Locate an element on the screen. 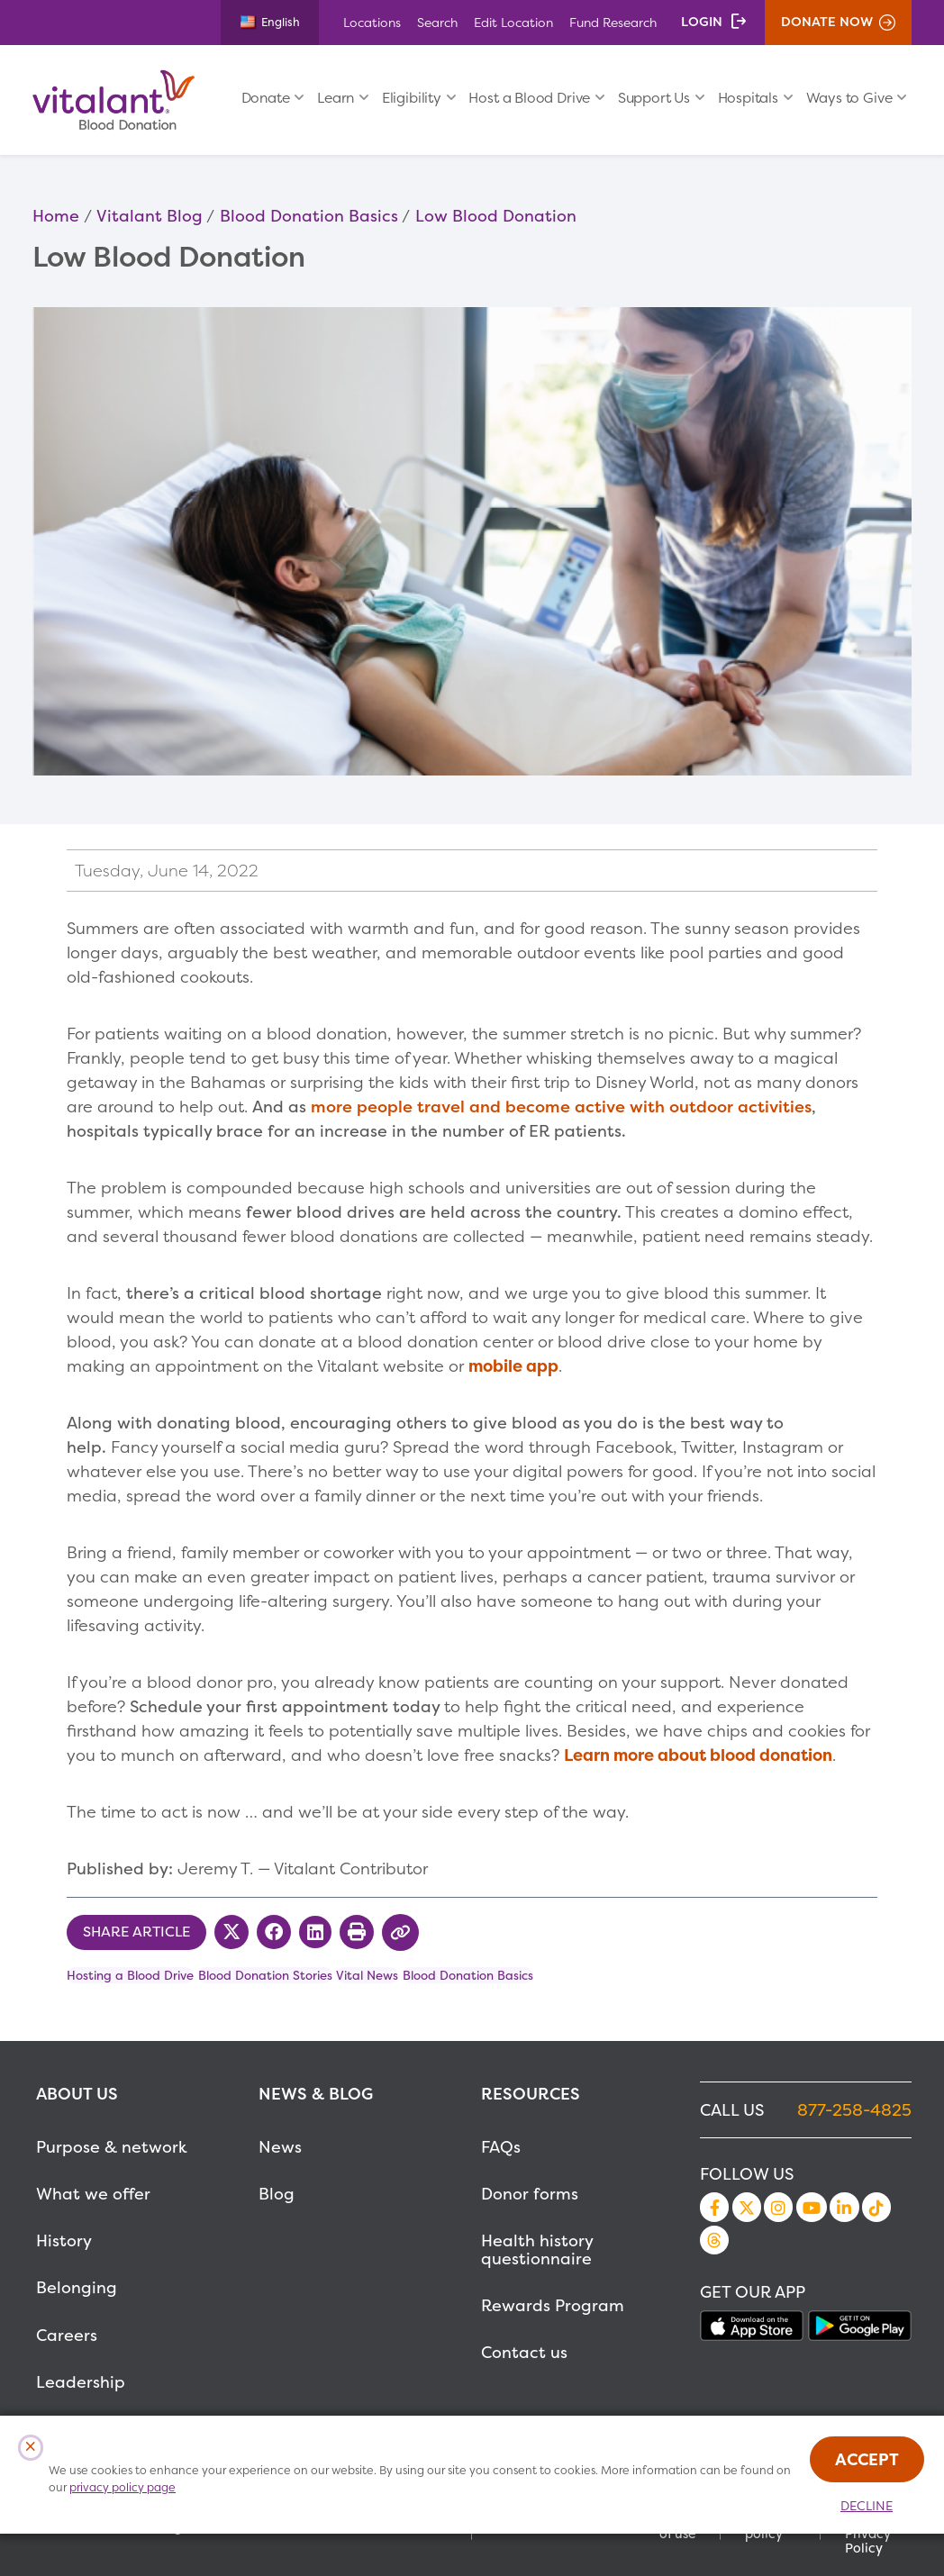  877-258-4825 is located at coordinates (854, 2110).